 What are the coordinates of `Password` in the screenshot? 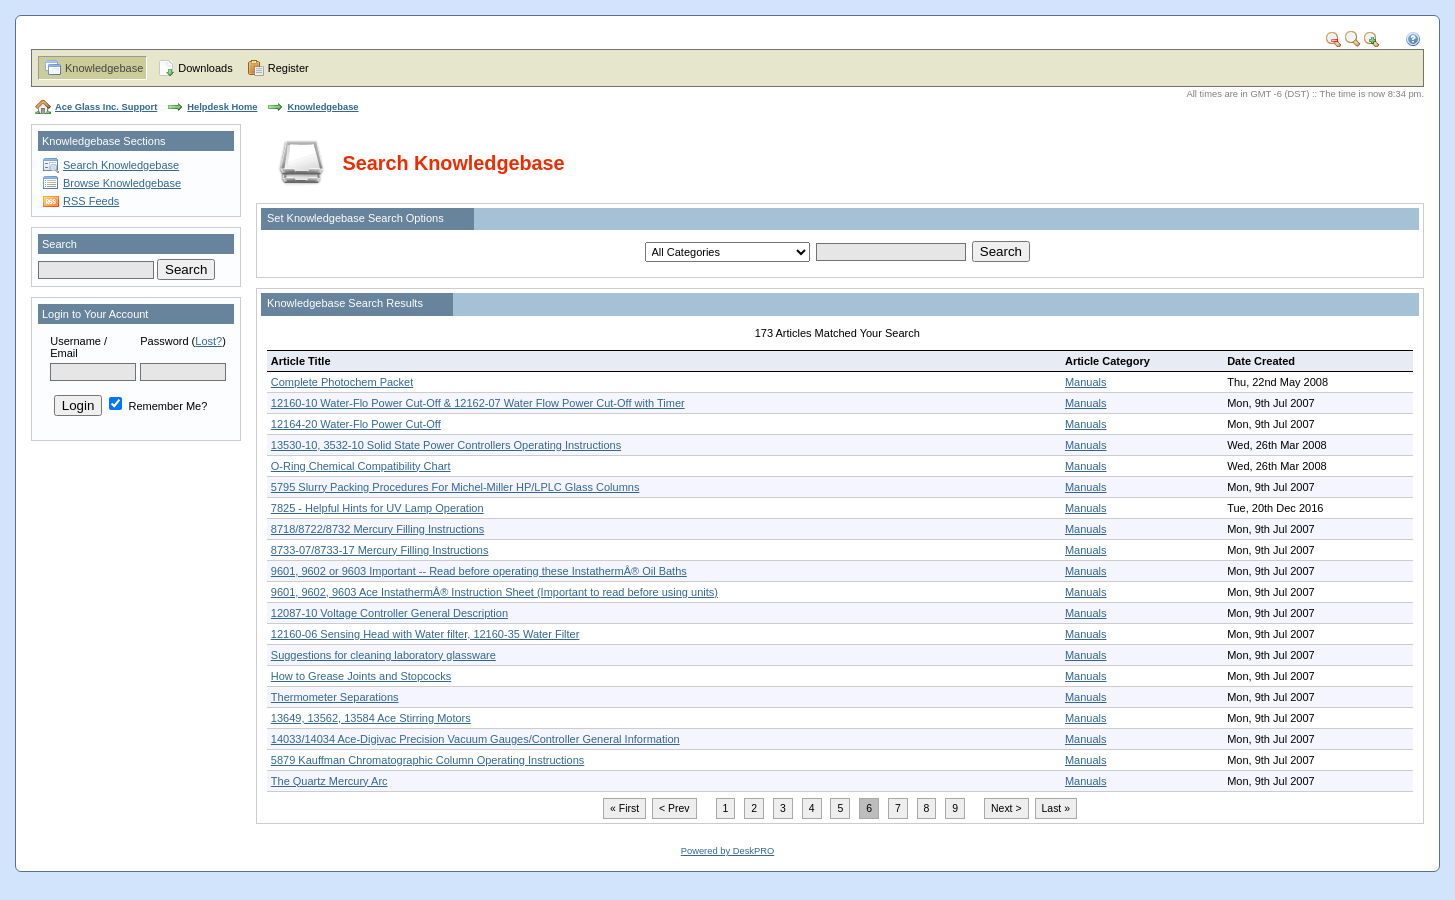 It's located at (164, 341).